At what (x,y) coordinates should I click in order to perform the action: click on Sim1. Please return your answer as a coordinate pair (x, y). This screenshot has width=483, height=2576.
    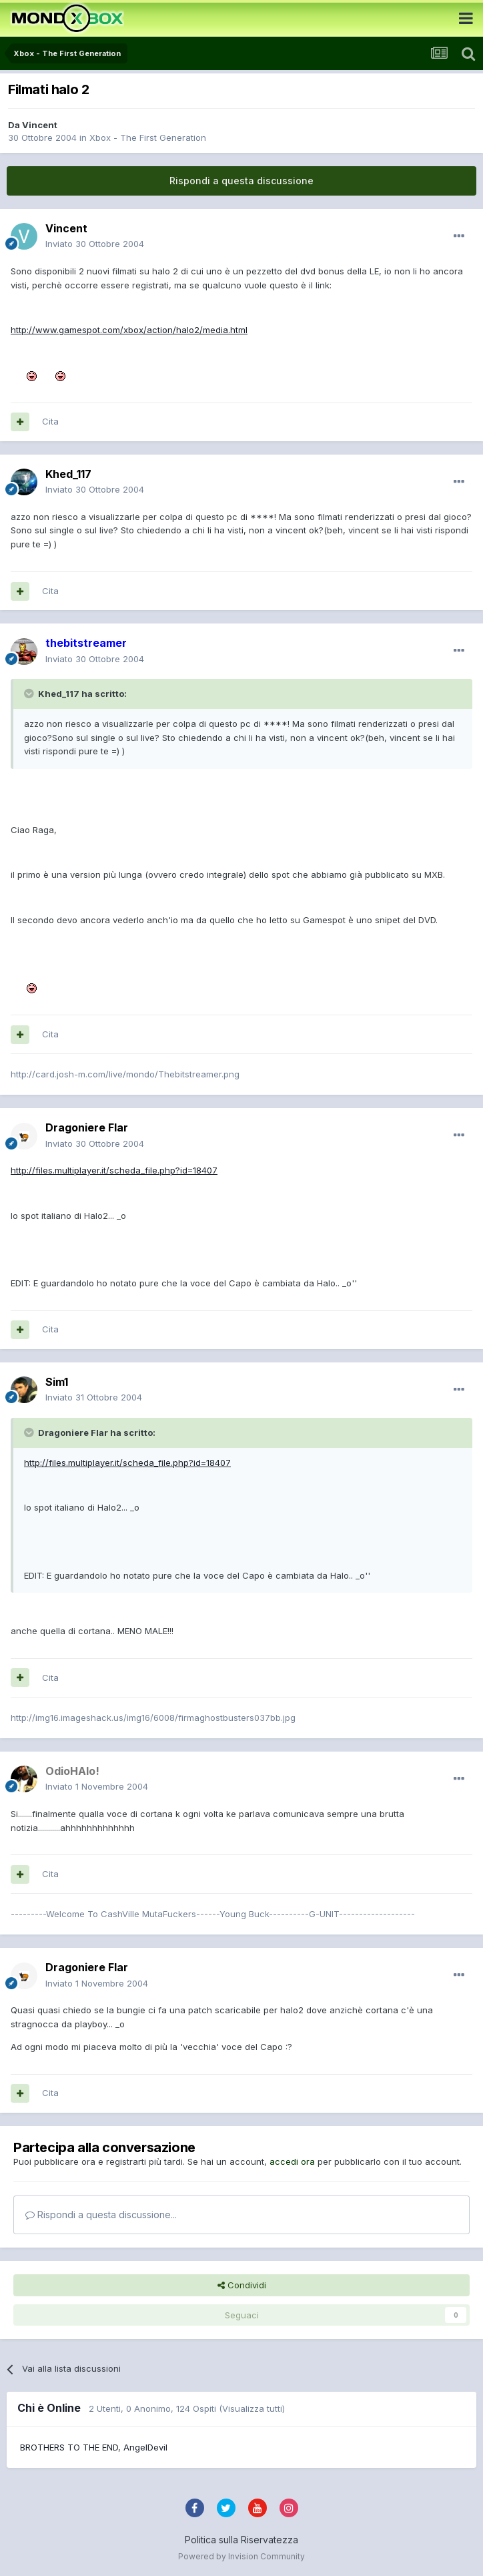
    Looking at the image, I should click on (56, 1381).